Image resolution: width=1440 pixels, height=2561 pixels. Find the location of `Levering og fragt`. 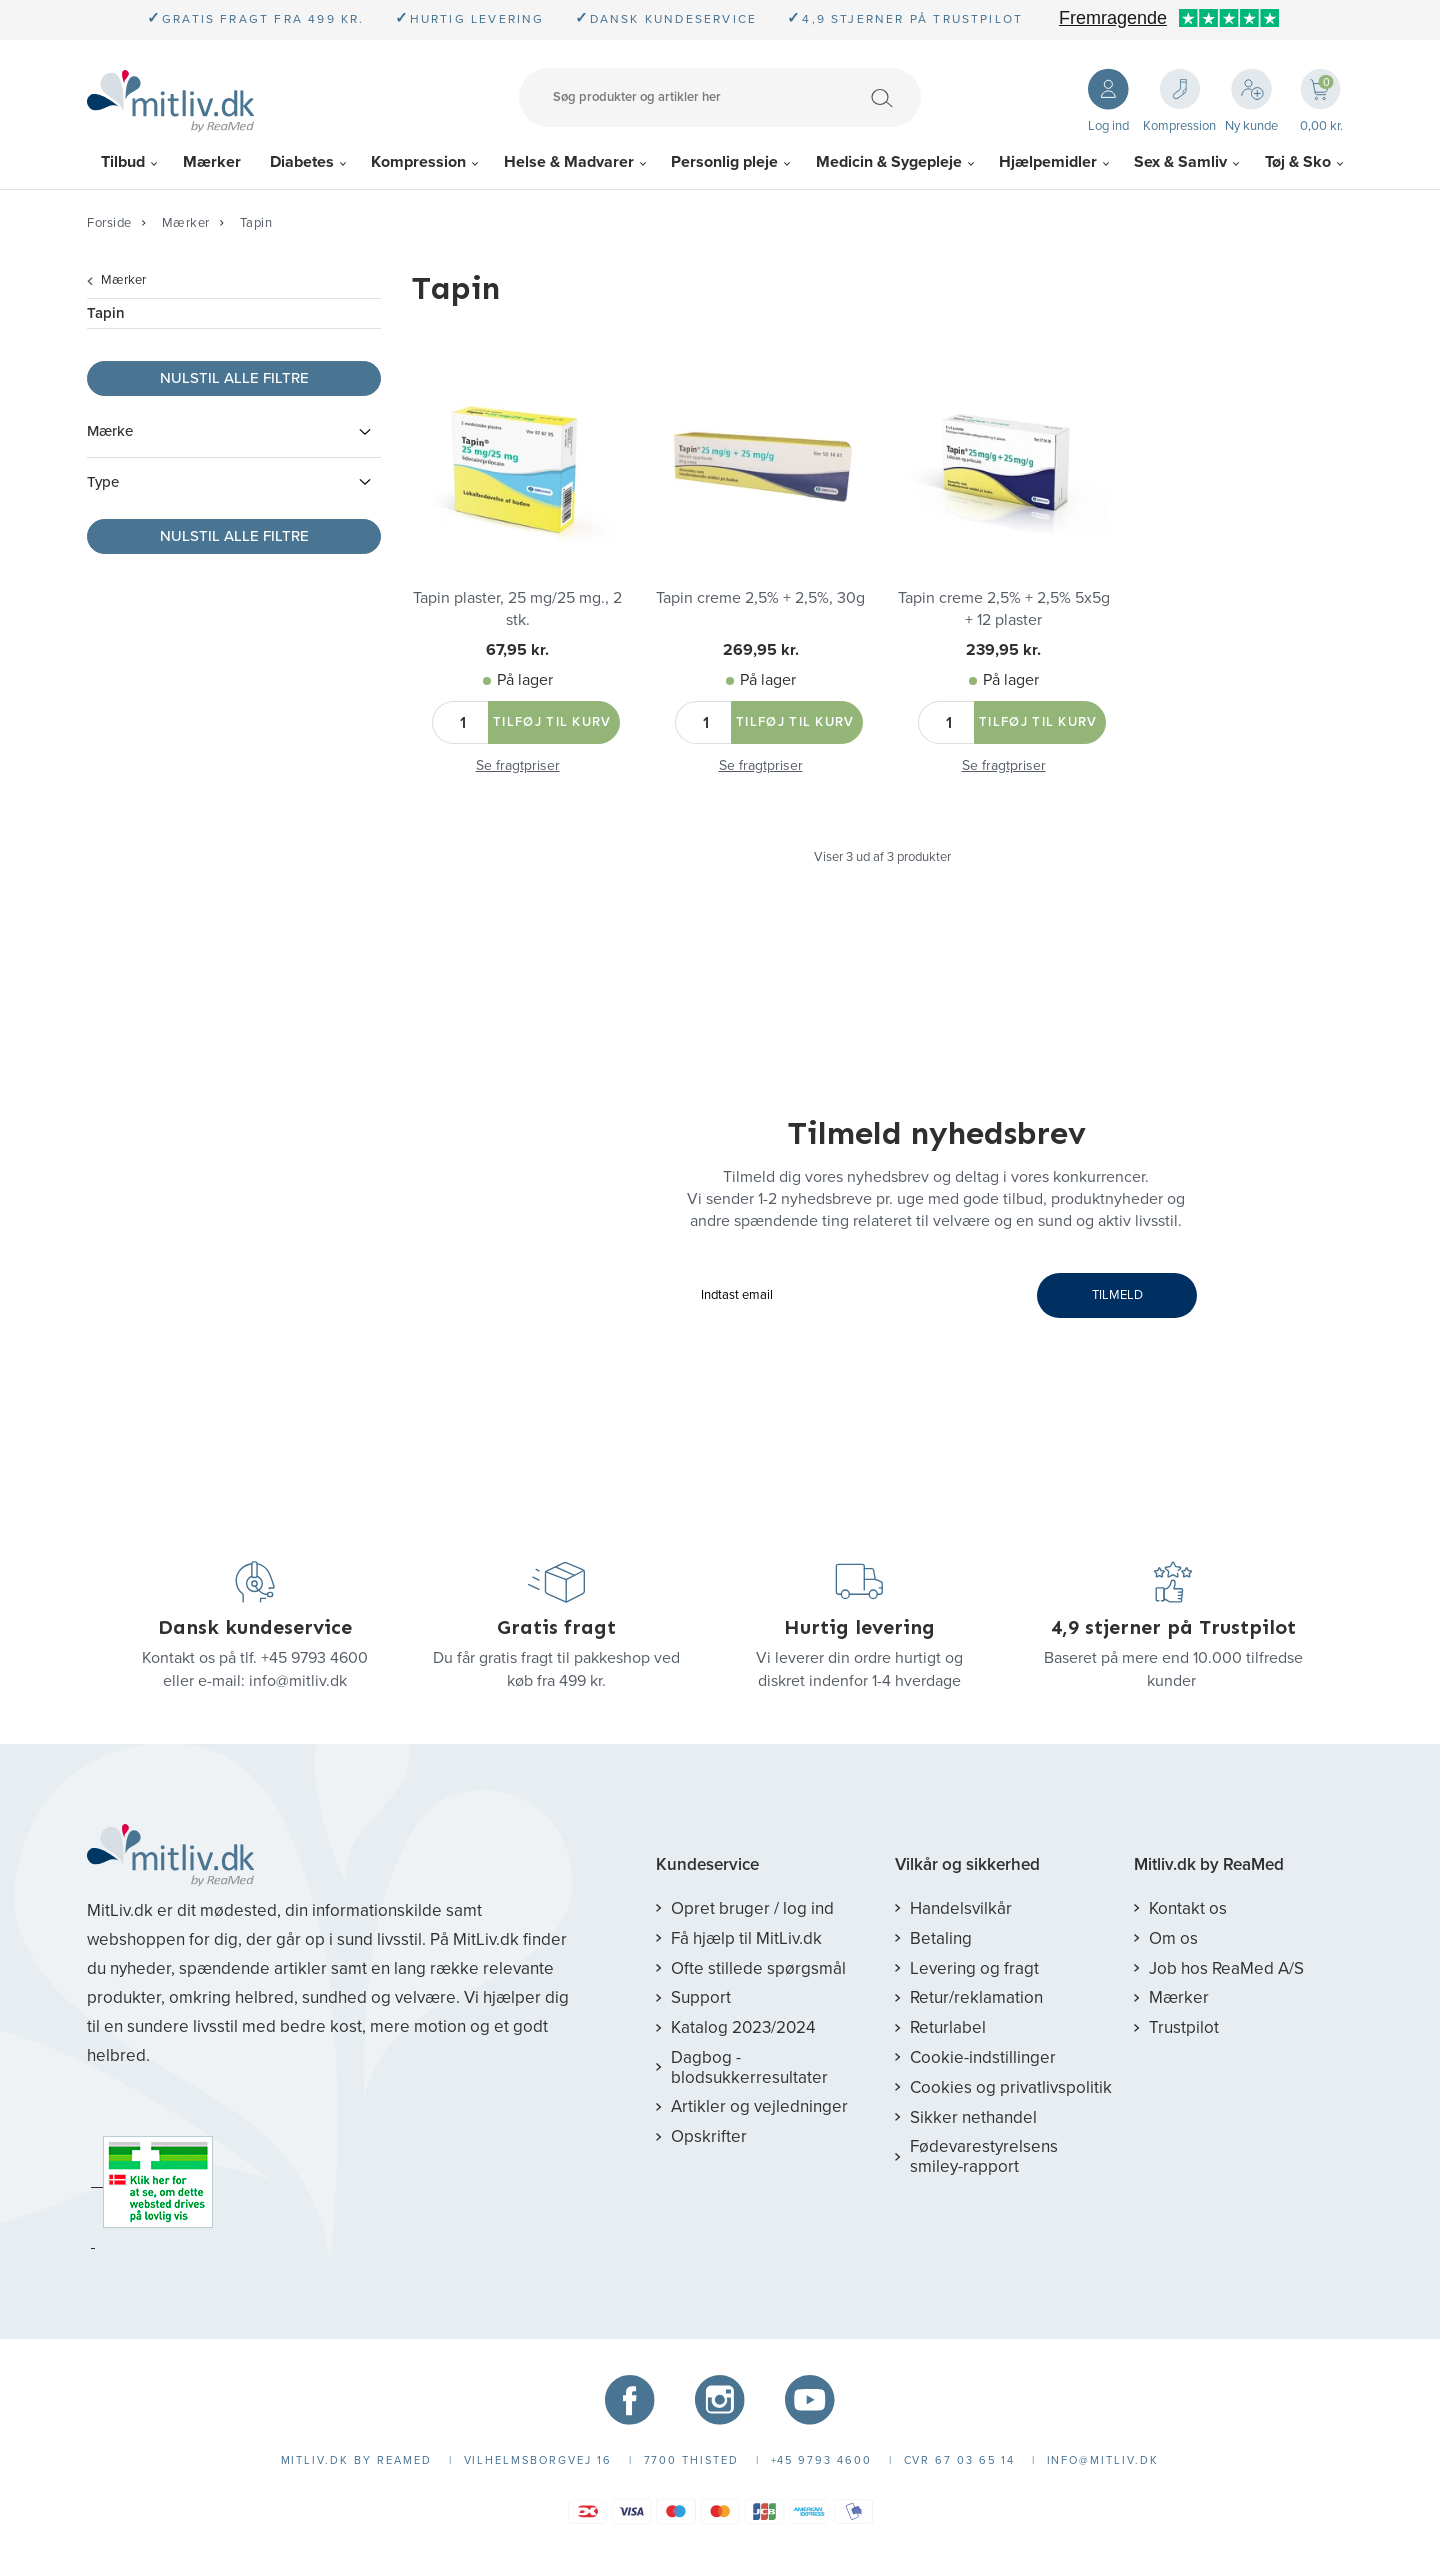

Levering og fragt is located at coordinates (974, 1968).